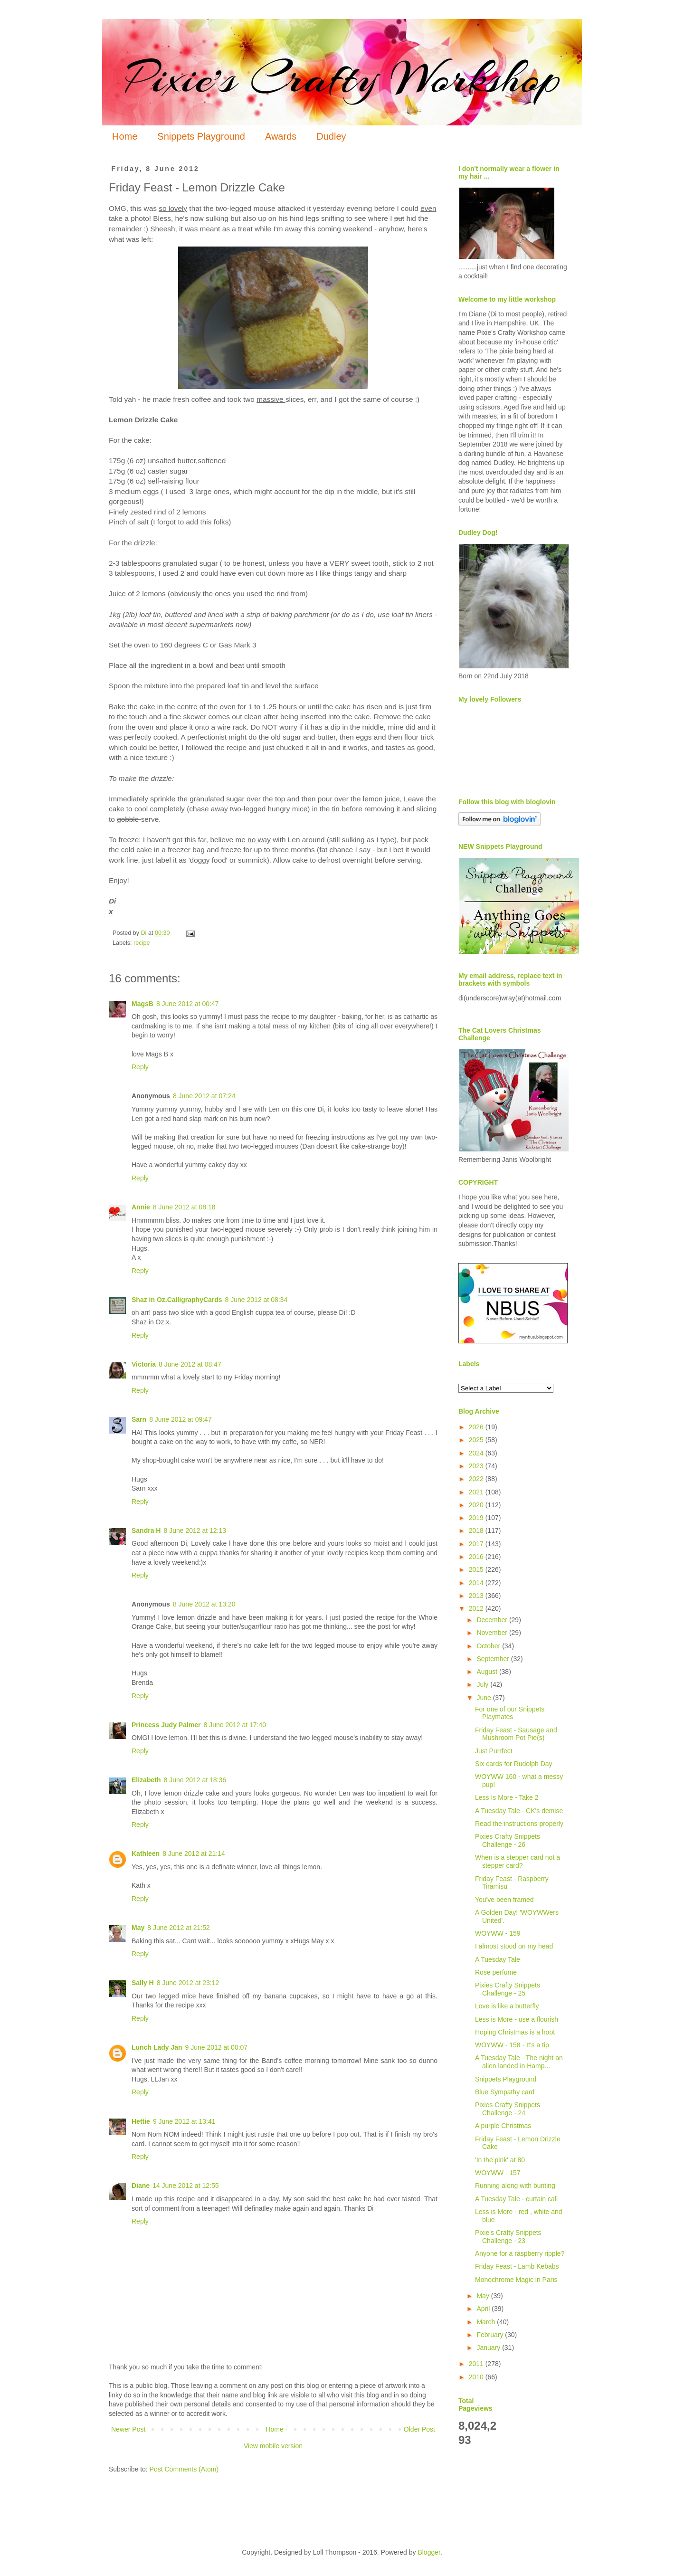 This screenshot has height=2576, width=684. What do you see at coordinates (177, 1299) in the screenshot?
I see `Shaz in Oz.CalligraphyCards` at bounding box center [177, 1299].